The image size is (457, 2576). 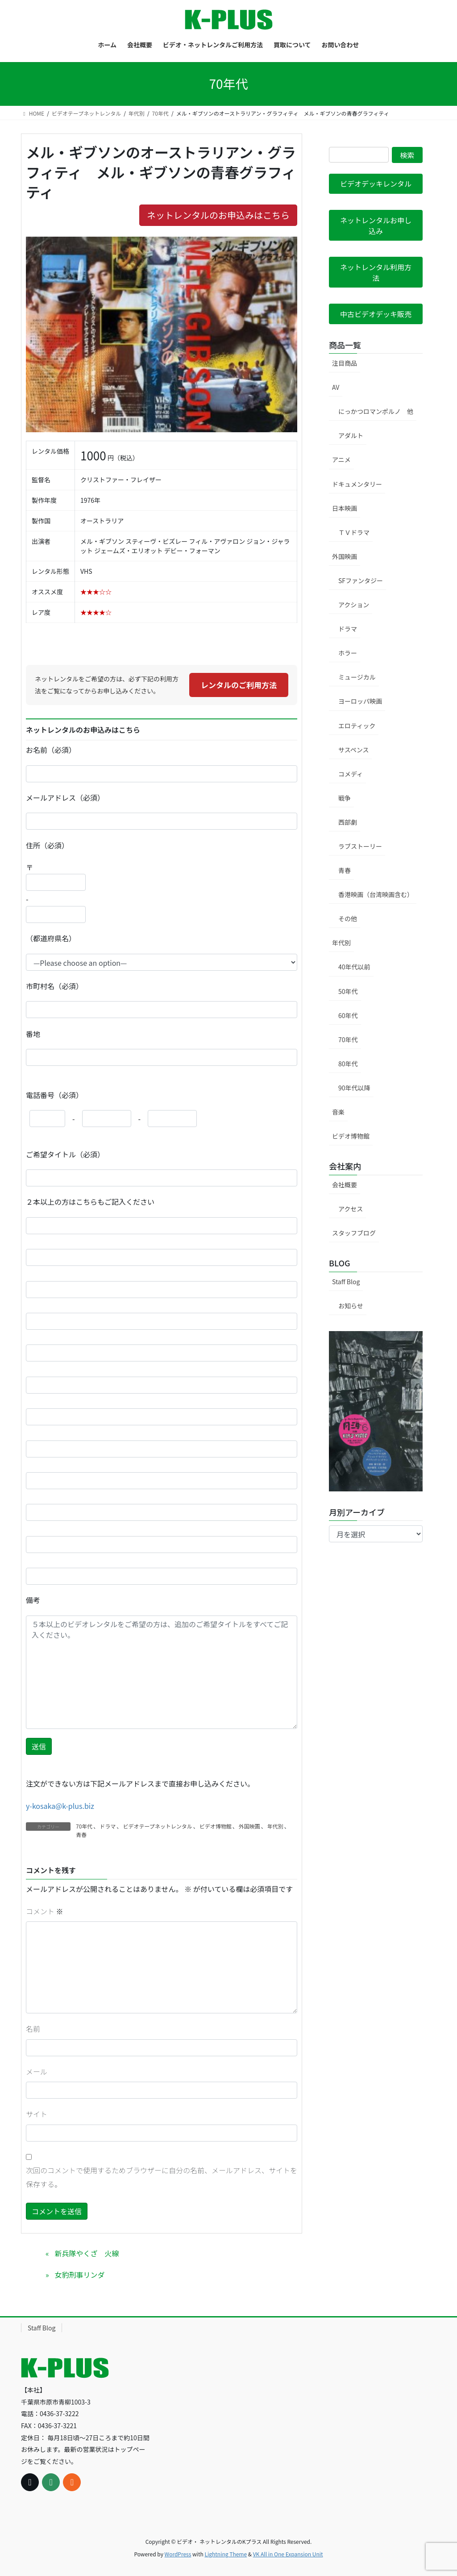 What do you see at coordinates (347, 918) in the screenshot?
I see `その他` at bounding box center [347, 918].